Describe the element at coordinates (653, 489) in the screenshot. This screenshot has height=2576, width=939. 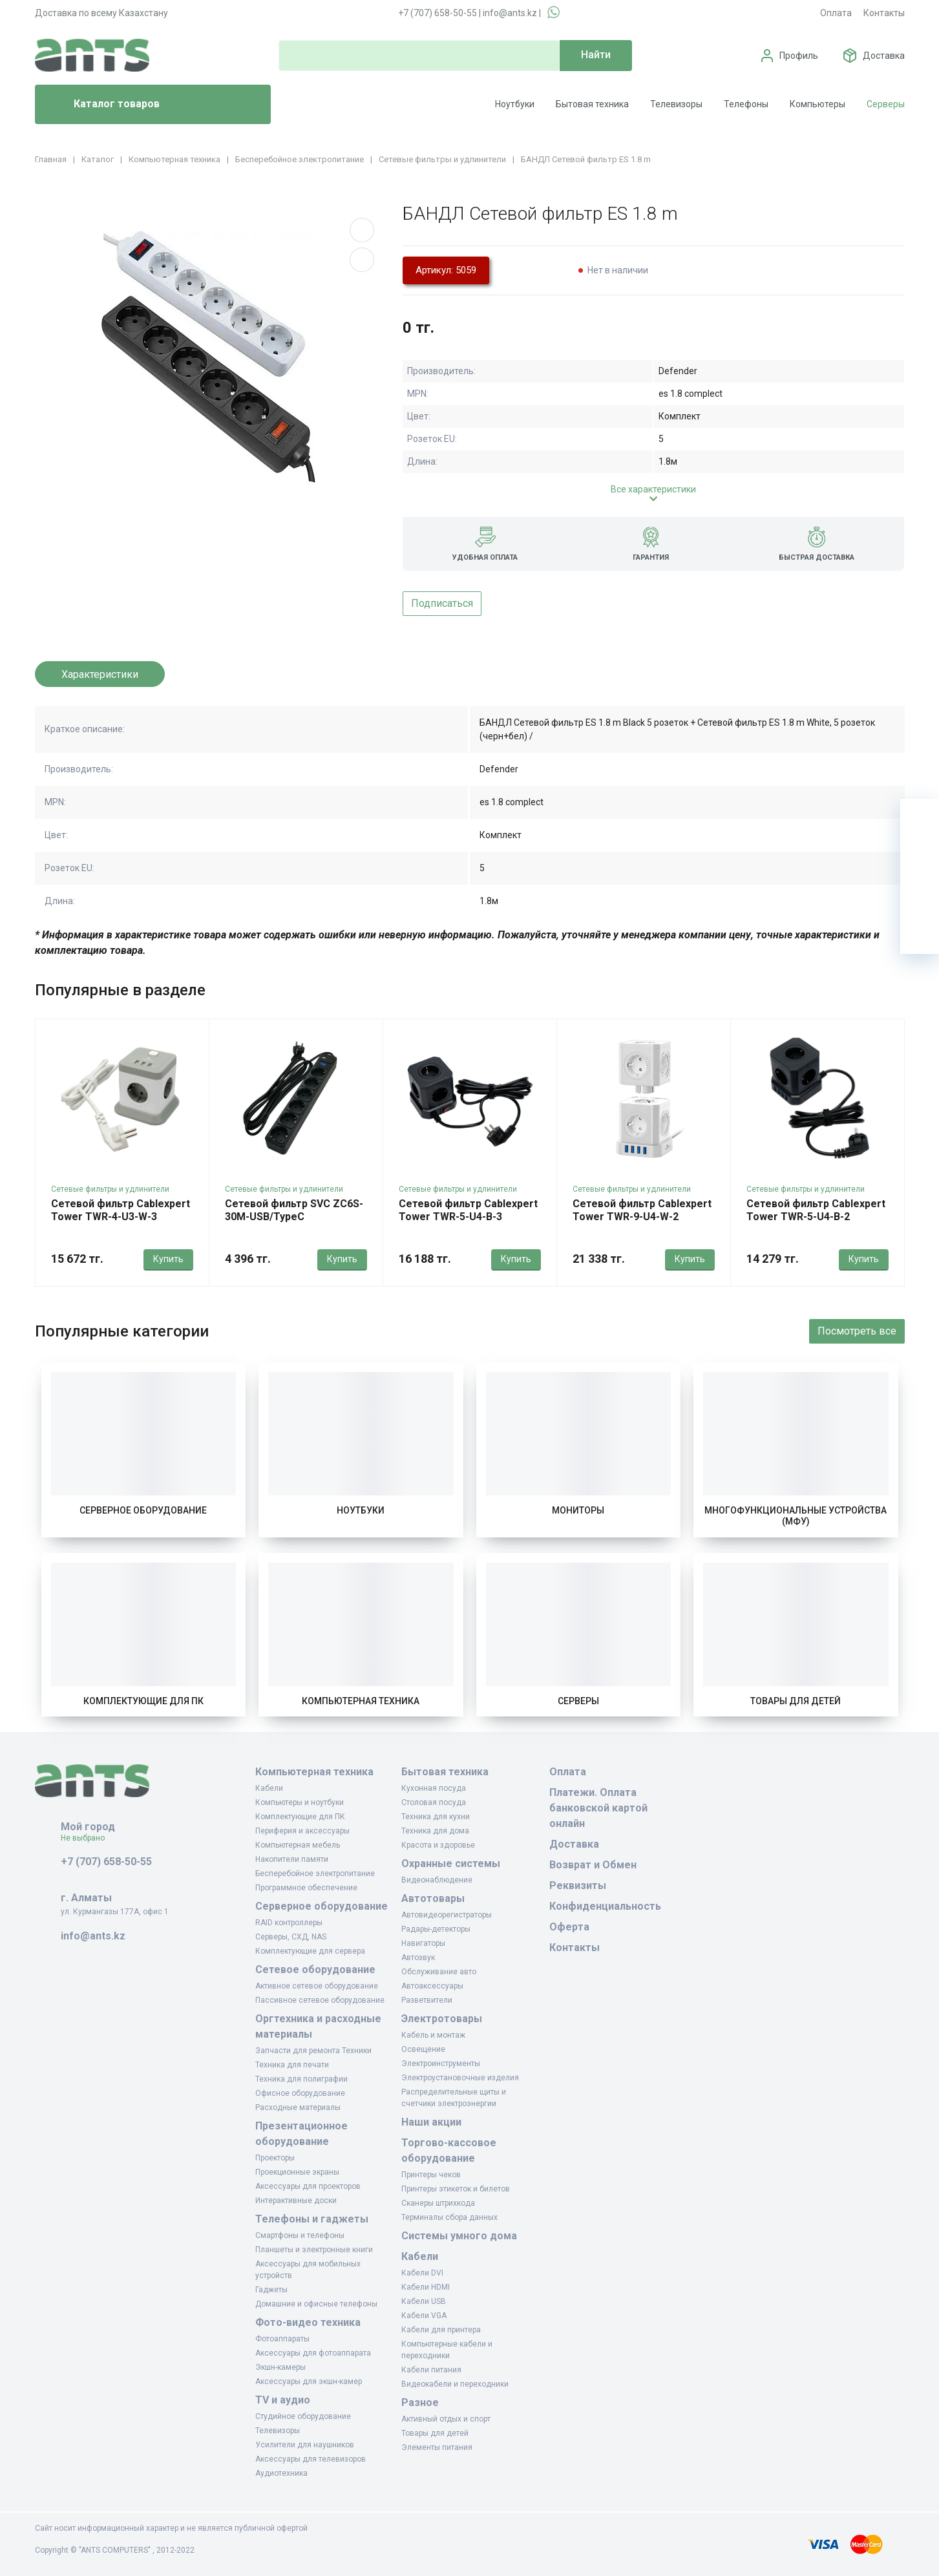
I see `Все характеристики` at that location.